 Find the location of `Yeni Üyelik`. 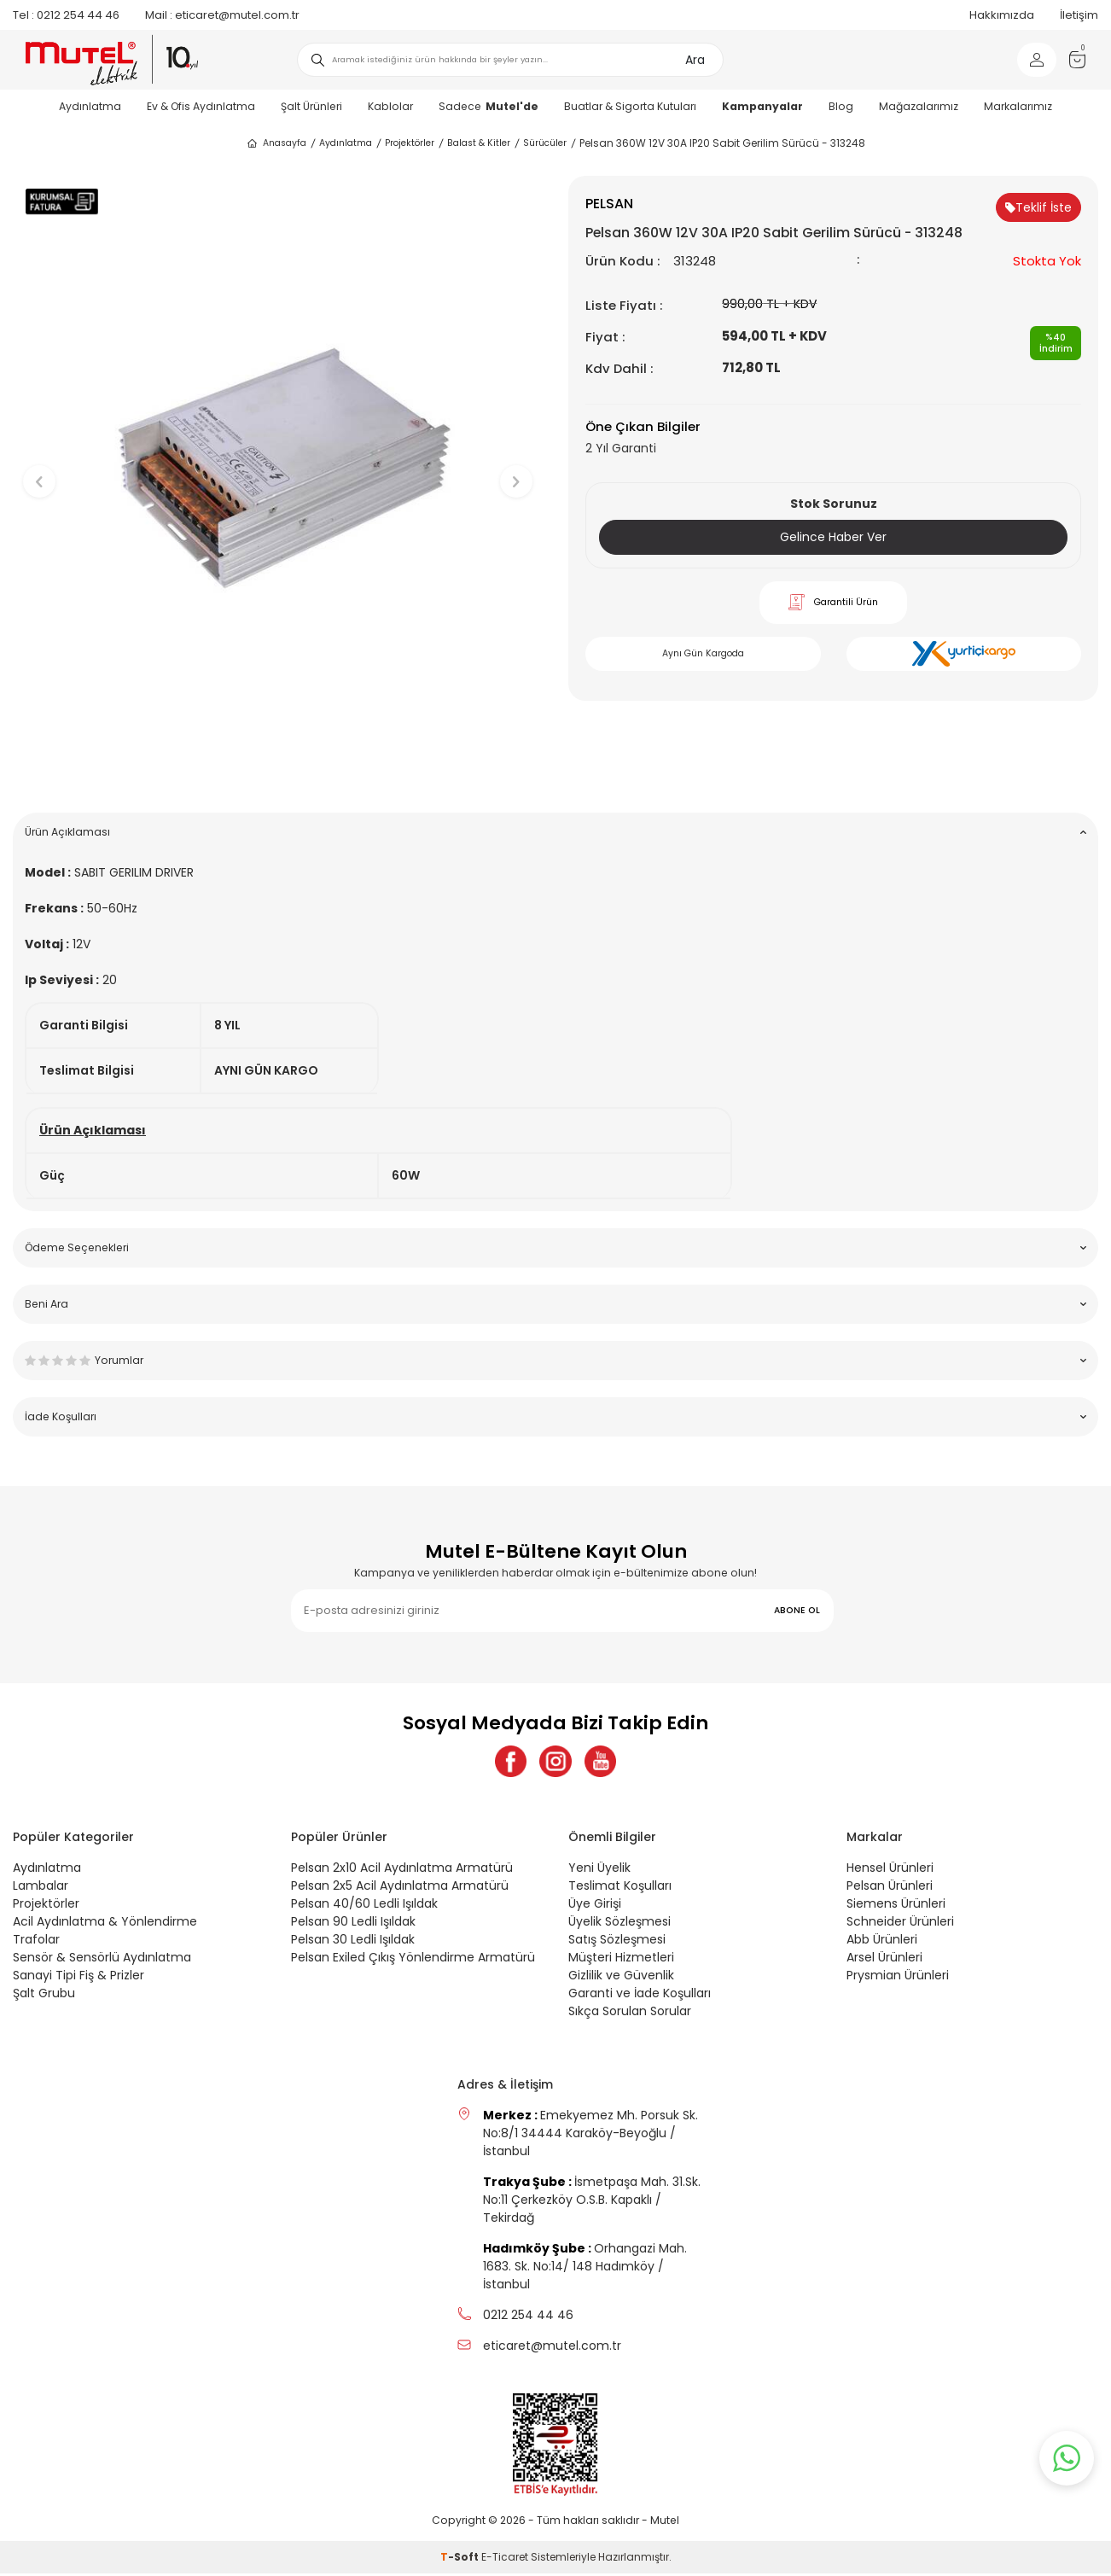

Yeni Üyelik is located at coordinates (599, 1870).